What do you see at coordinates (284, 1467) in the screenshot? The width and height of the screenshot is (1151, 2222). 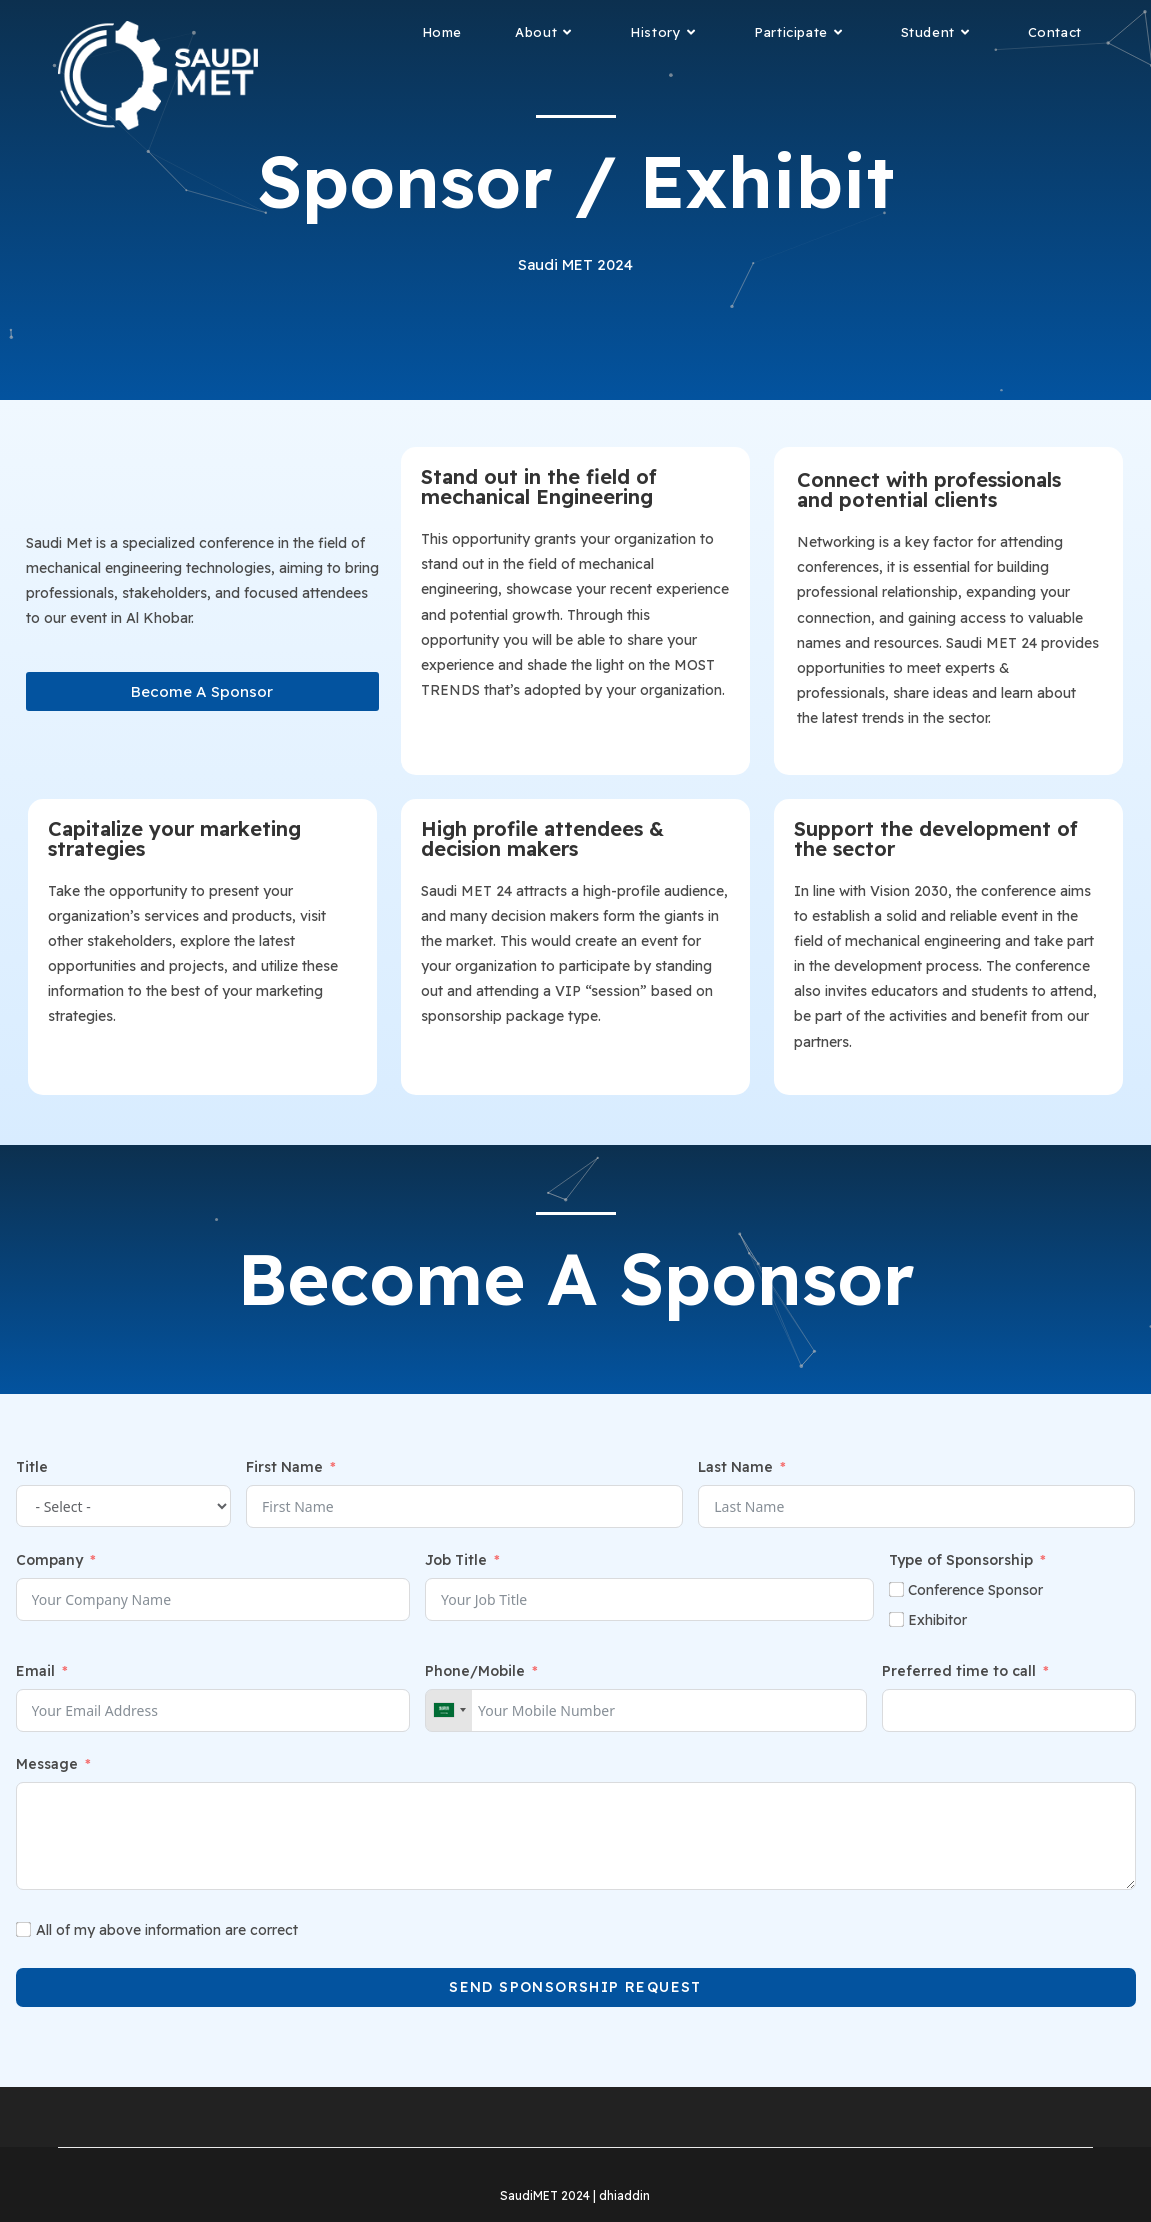 I see `First Name` at bounding box center [284, 1467].